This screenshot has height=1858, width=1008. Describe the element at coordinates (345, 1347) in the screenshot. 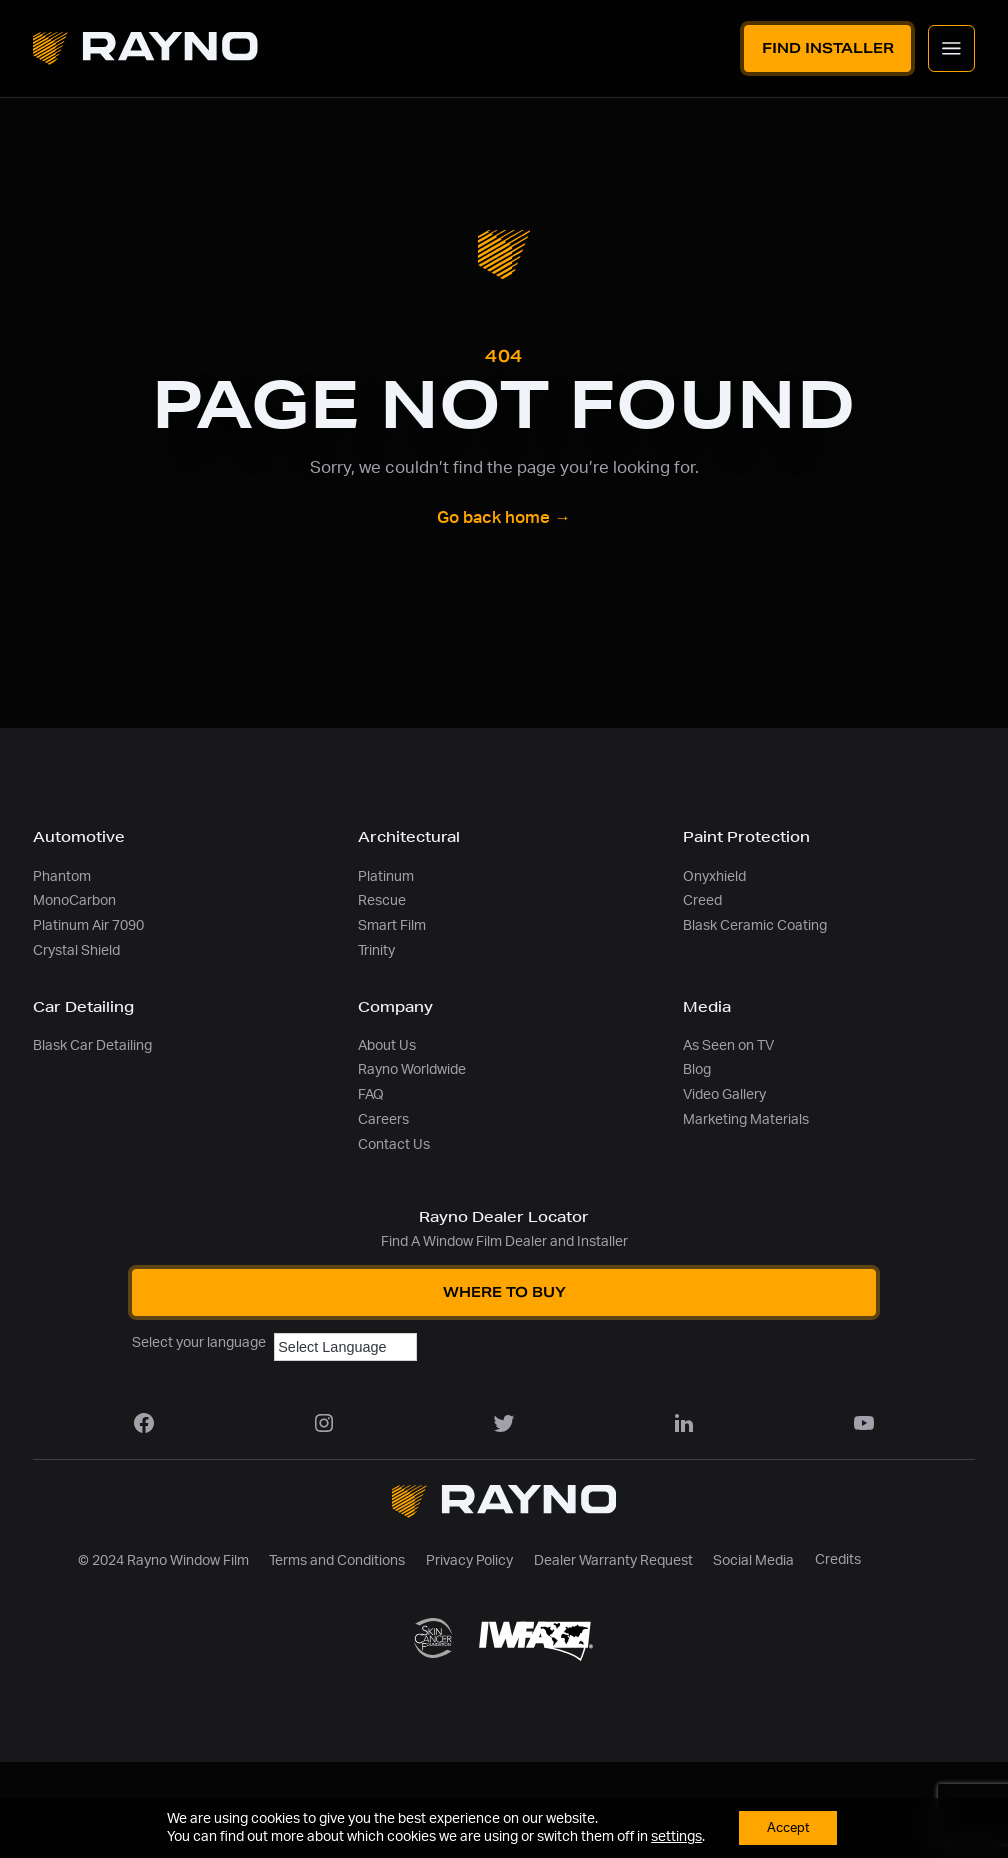

I see `[Language Translate Widget]` at that location.